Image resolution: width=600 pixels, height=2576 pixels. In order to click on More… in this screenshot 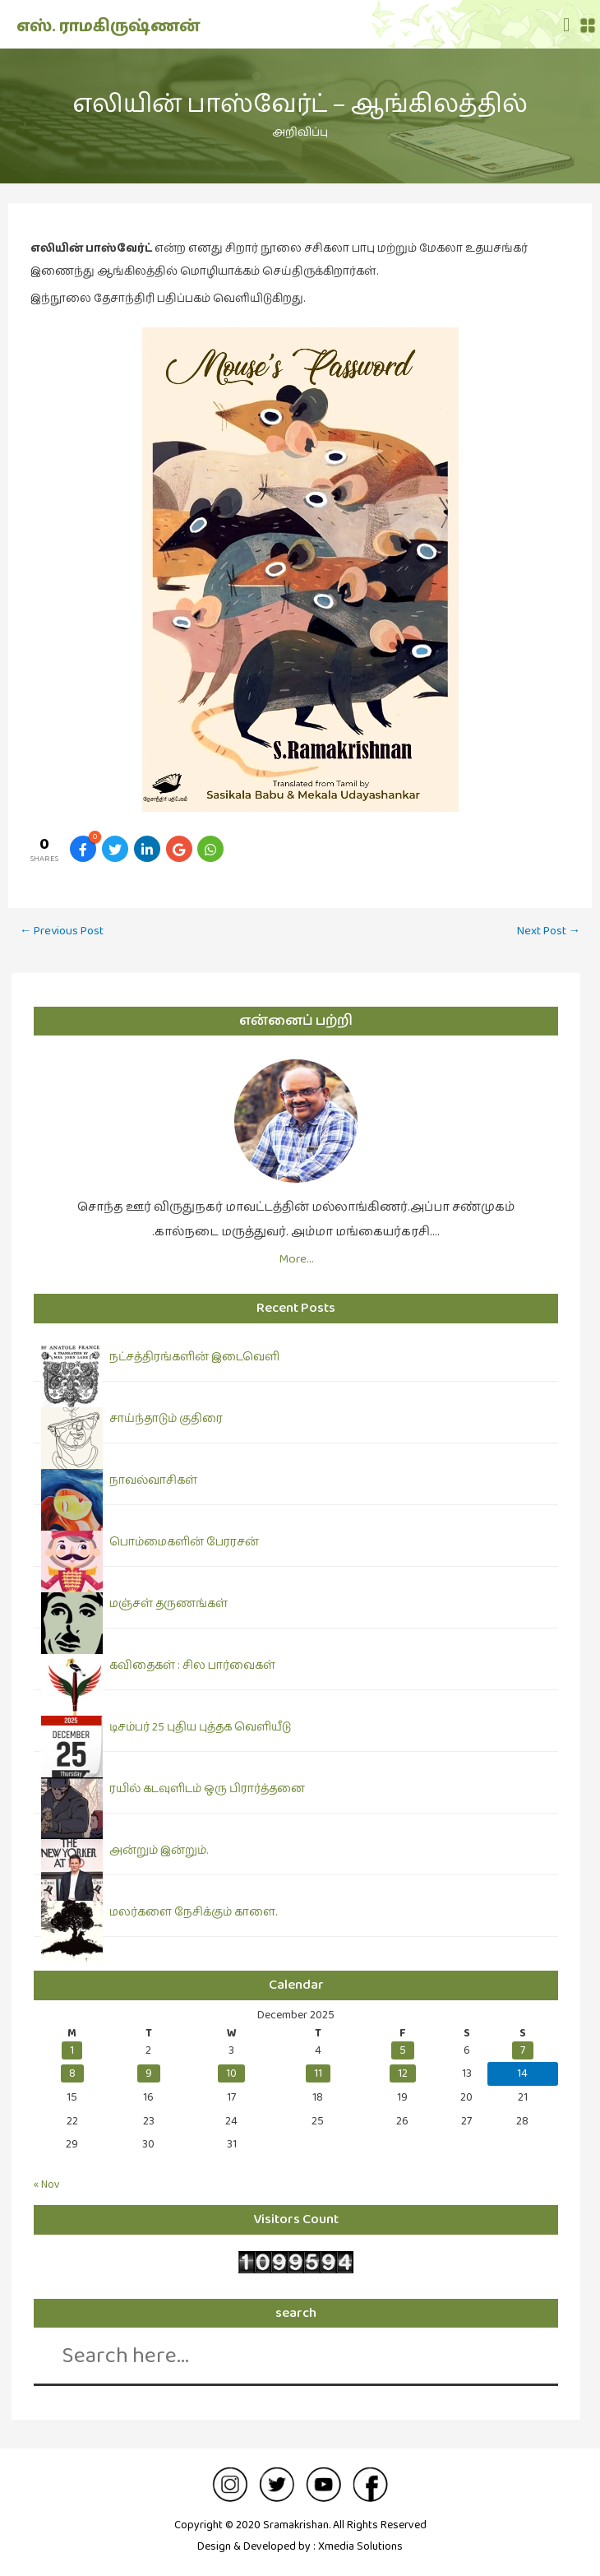, I will do `click(296, 1258)`.